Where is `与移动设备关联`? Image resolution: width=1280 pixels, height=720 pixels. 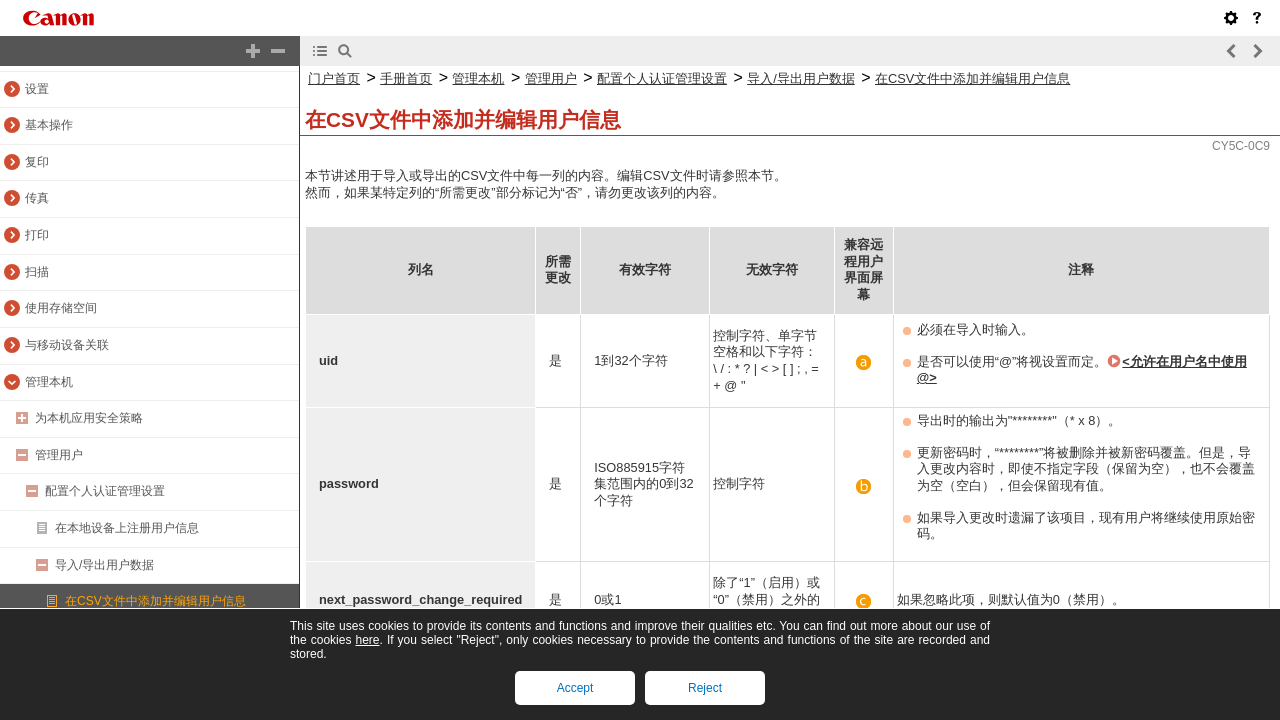 与移动设备关联 is located at coordinates (67, 345).